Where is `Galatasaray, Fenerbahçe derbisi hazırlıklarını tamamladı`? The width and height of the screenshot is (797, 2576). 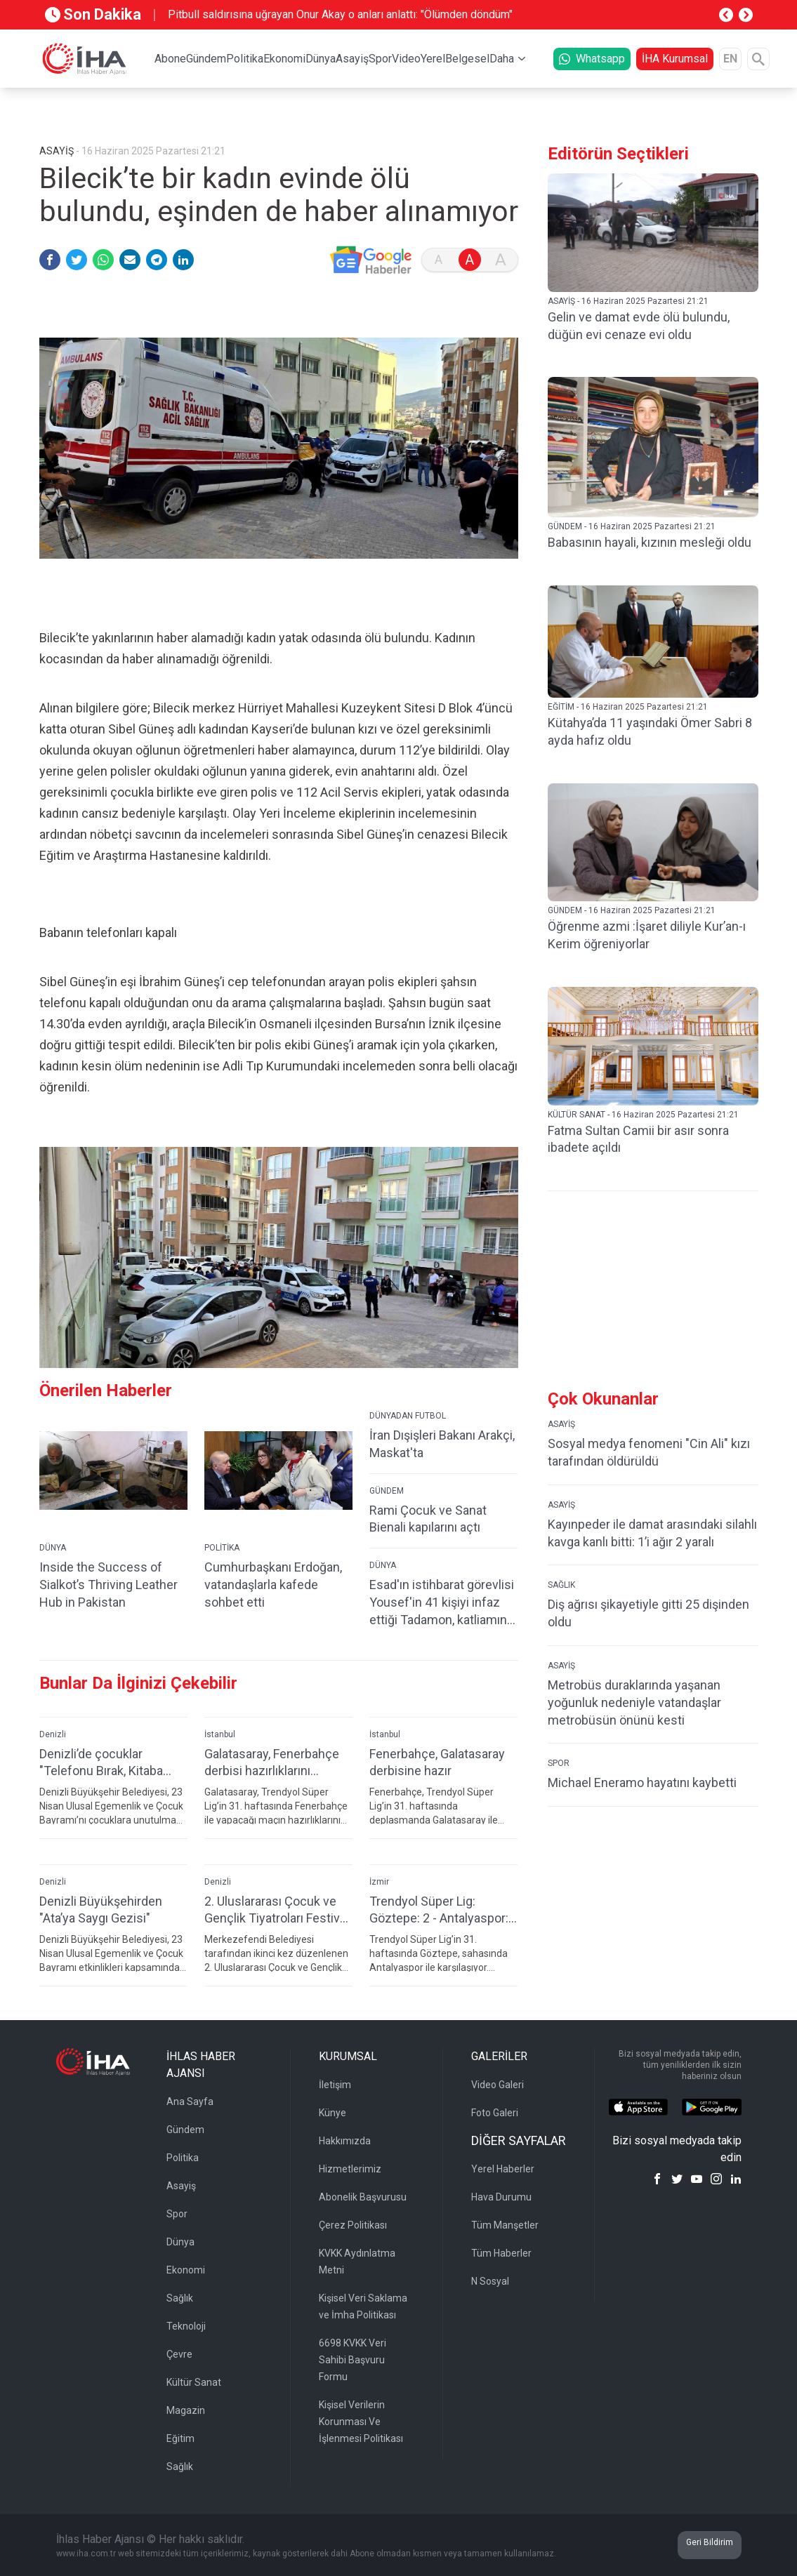
Galatasaray, Fenerbahçe derbisi hazırlıklarını tamamladı is located at coordinates (271, 1762).